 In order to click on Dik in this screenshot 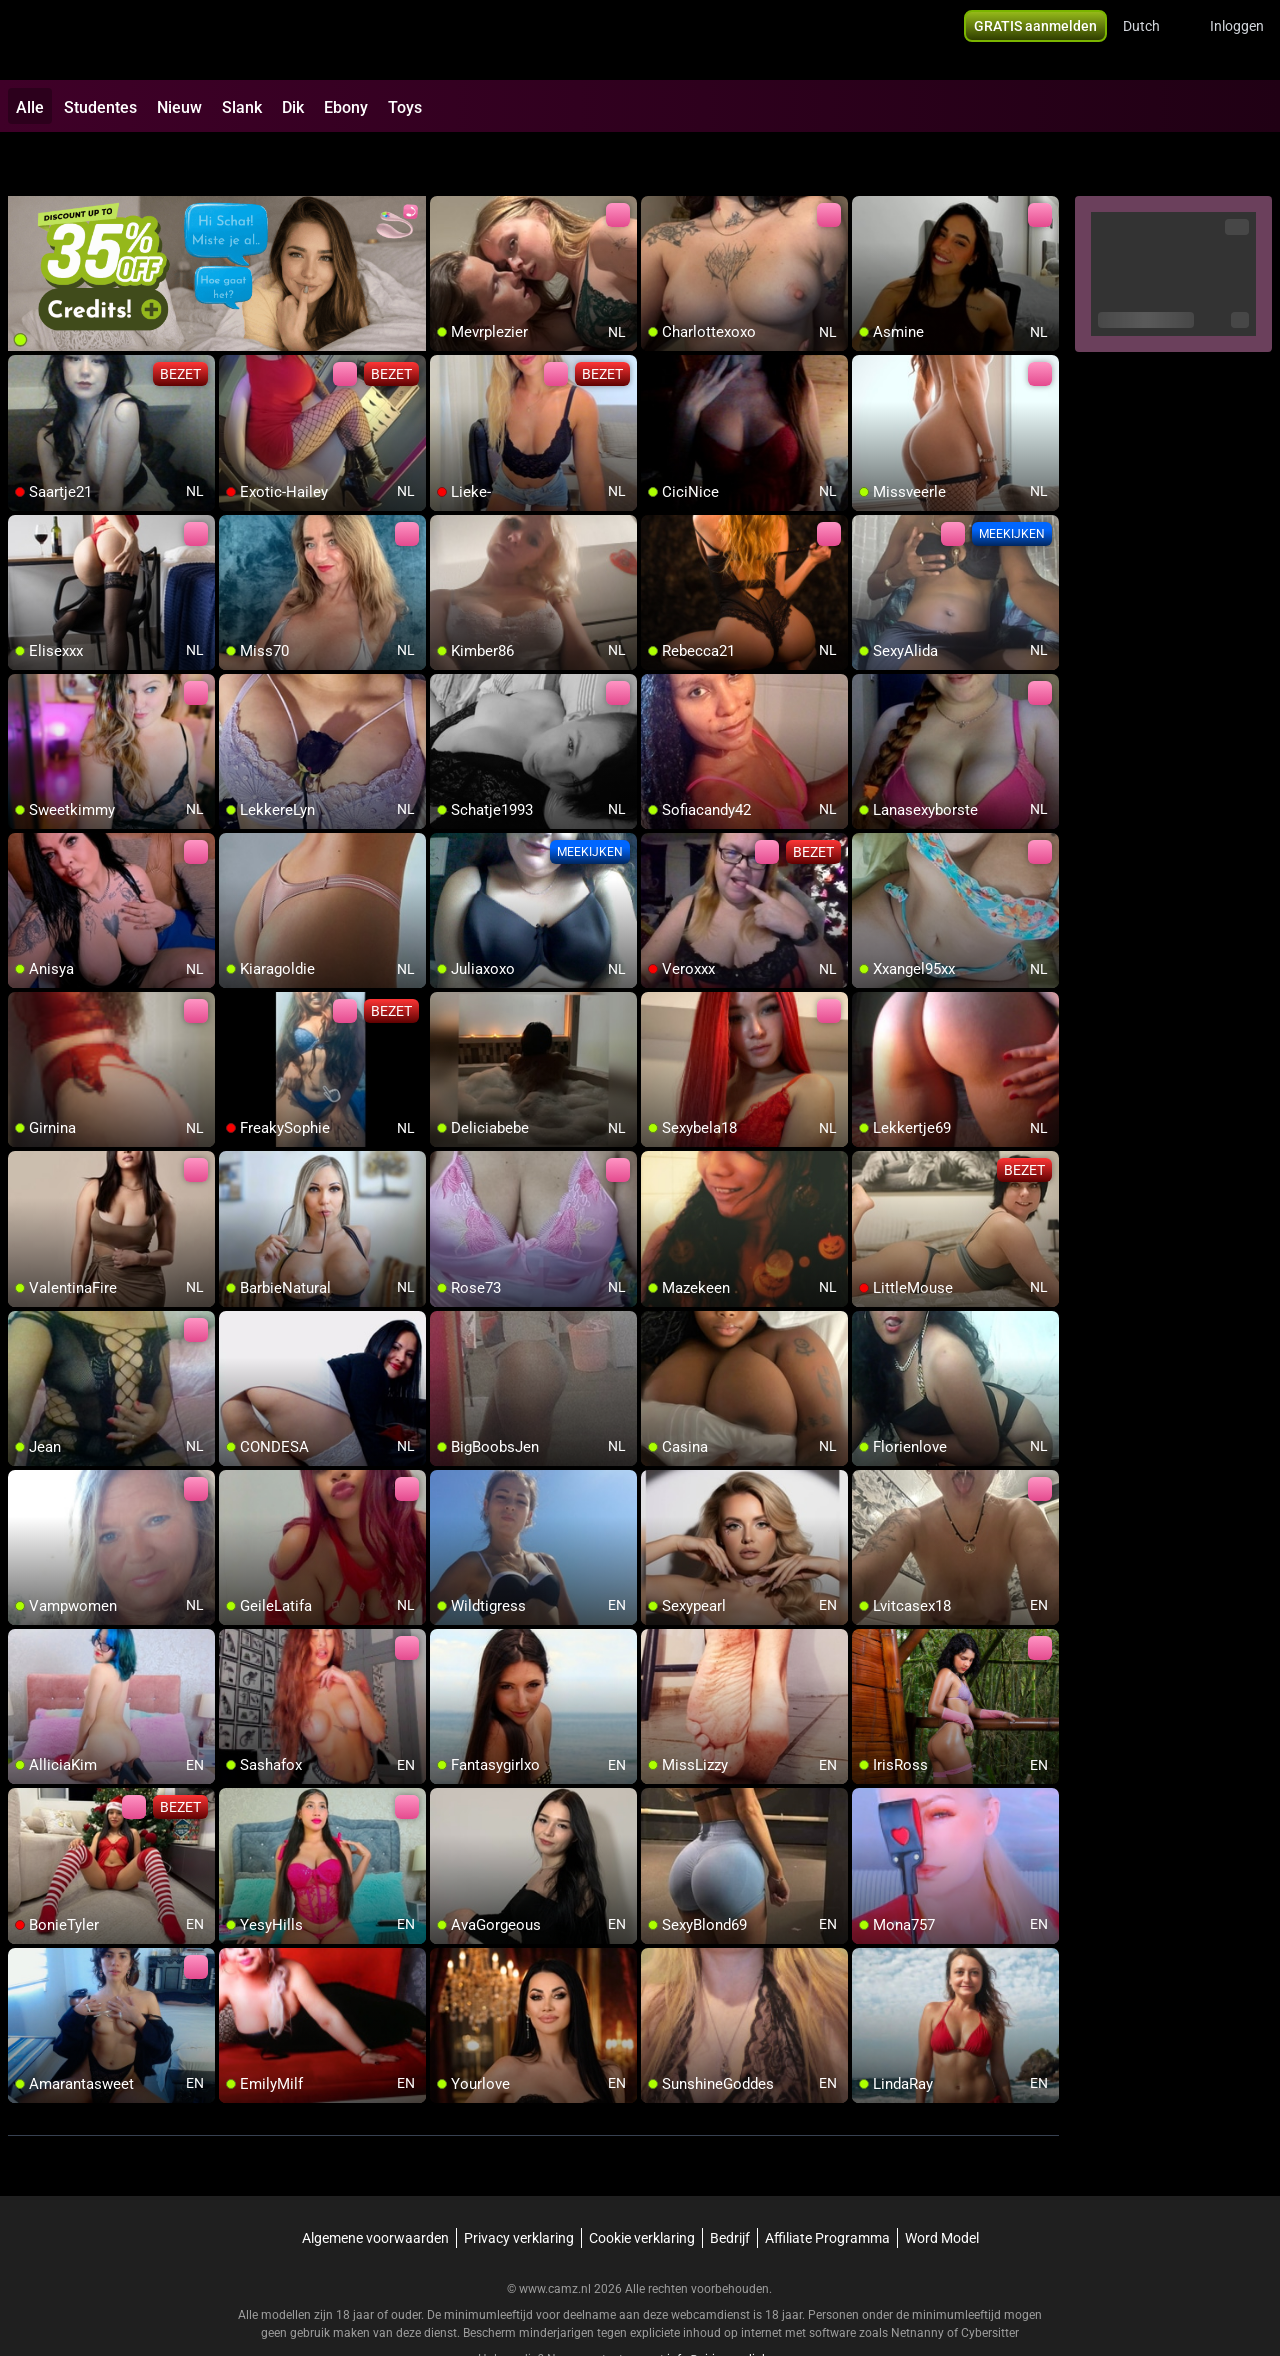, I will do `click(293, 107)`.